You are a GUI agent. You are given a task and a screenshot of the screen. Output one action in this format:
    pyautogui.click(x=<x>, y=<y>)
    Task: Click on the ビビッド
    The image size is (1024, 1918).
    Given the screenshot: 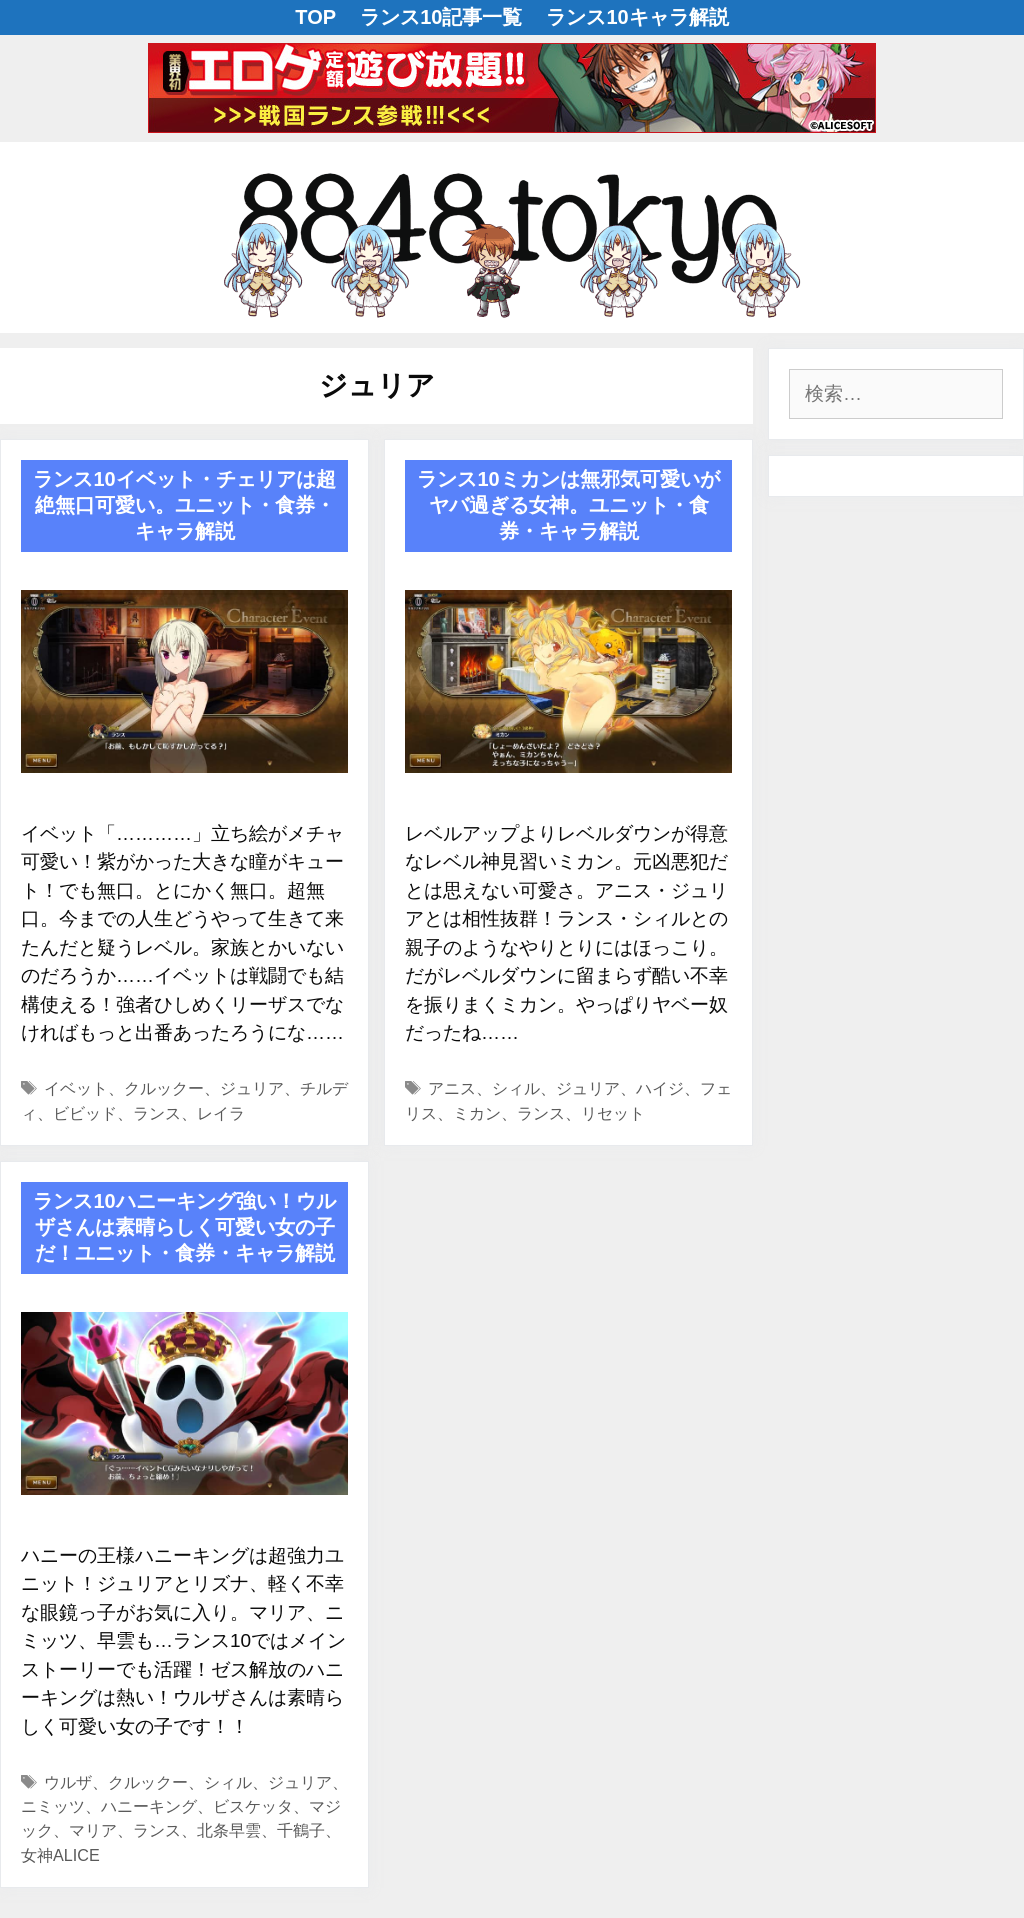 What is the action you would take?
    pyautogui.click(x=85, y=1113)
    